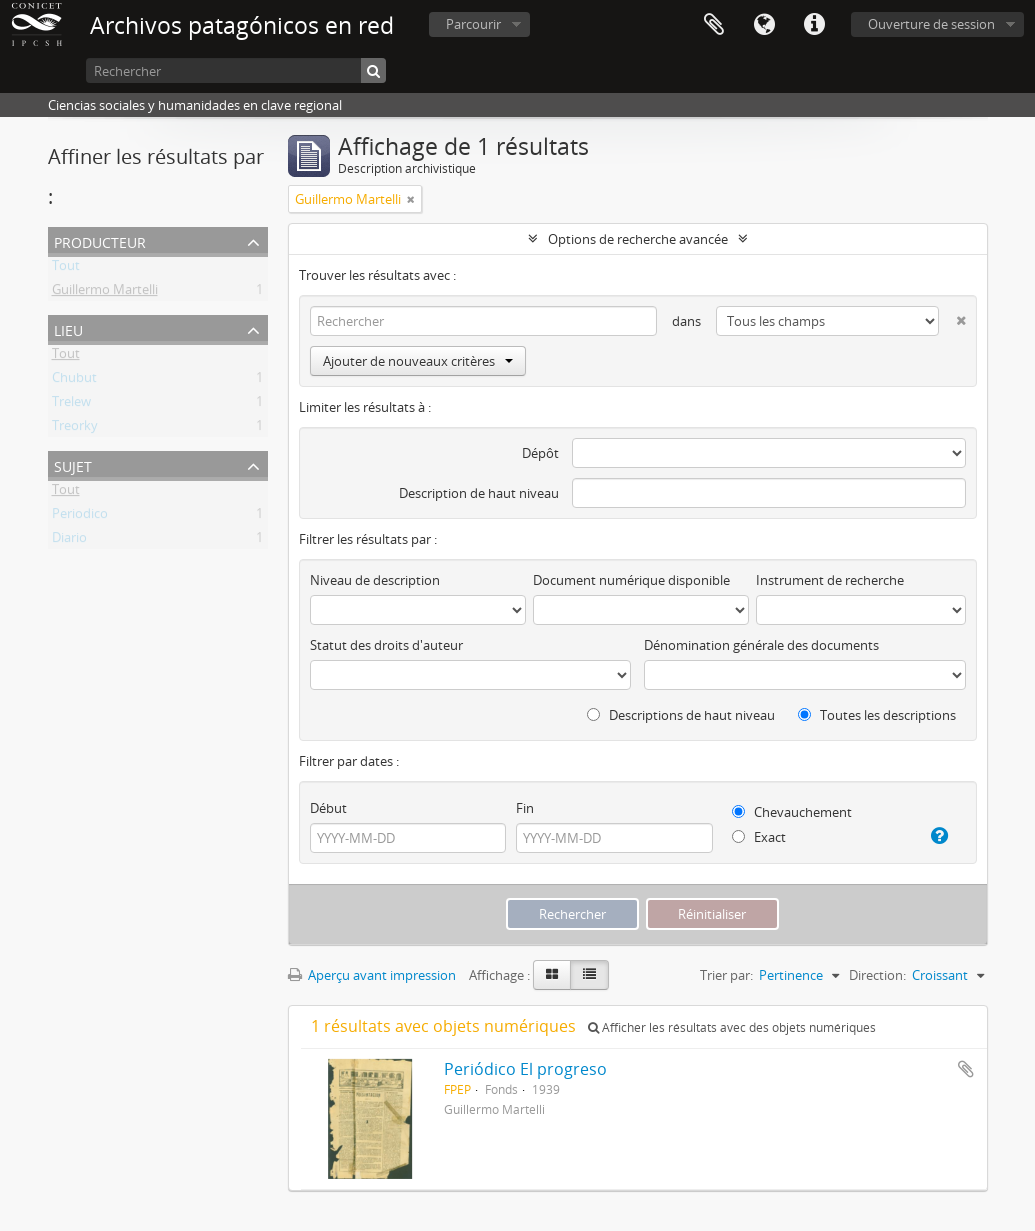 Image resolution: width=1035 pixels, height=1231 pixels. What do you see at coordinates (372, 975) in the screenshot?
I see `Aperçu avant impression` at bounding box center [372, 975].